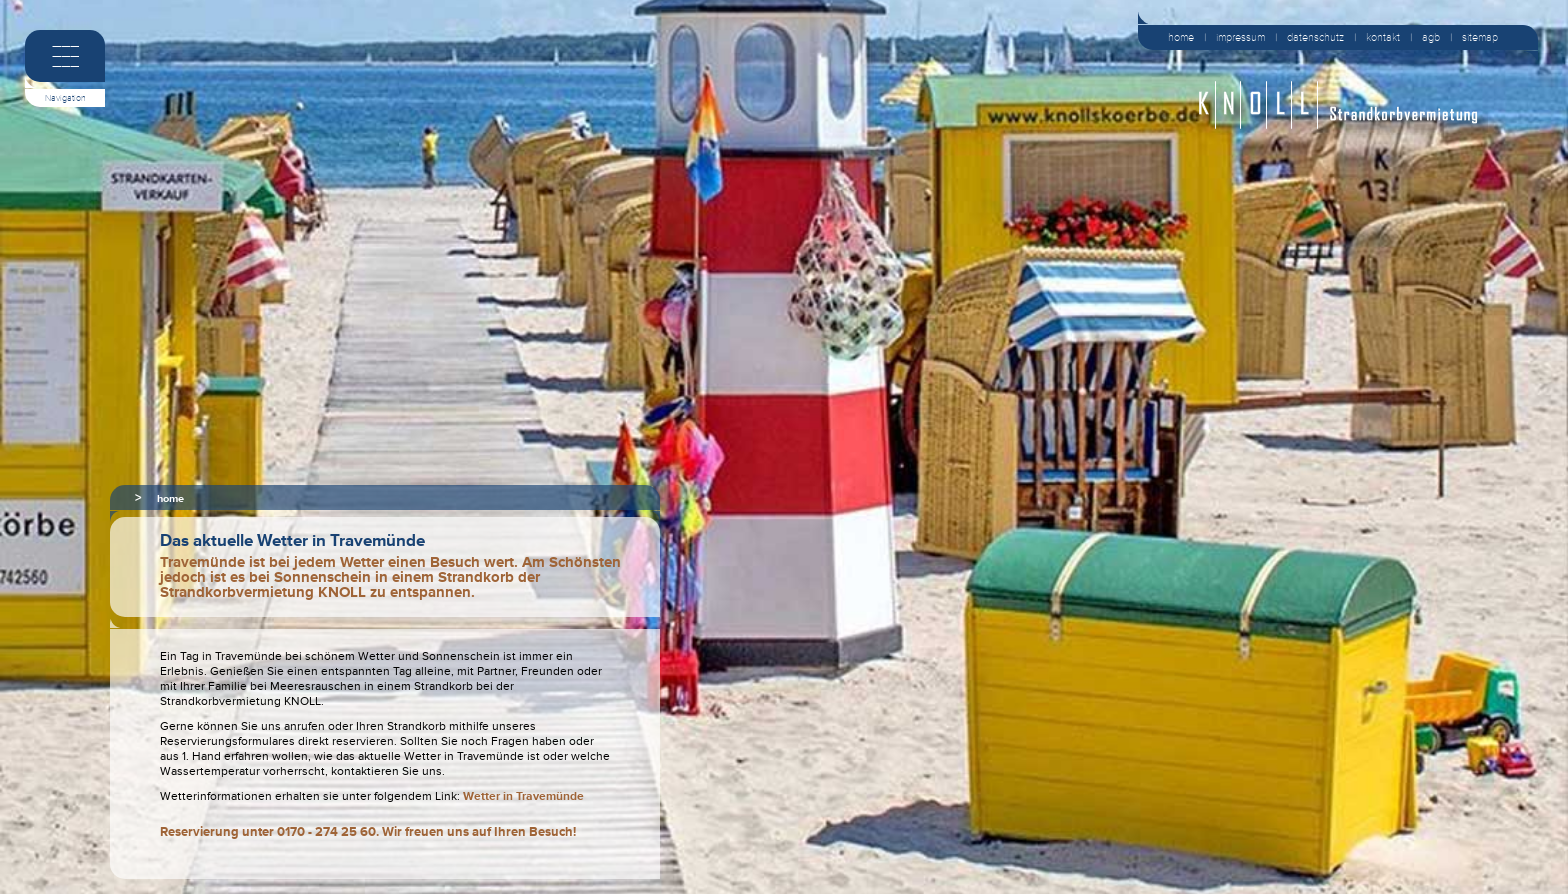 The image size is (1568, 894). What do you see at coordinates (65, 55) in the screenshot?
I see `–––––––––` at bounding box center [65, 55].